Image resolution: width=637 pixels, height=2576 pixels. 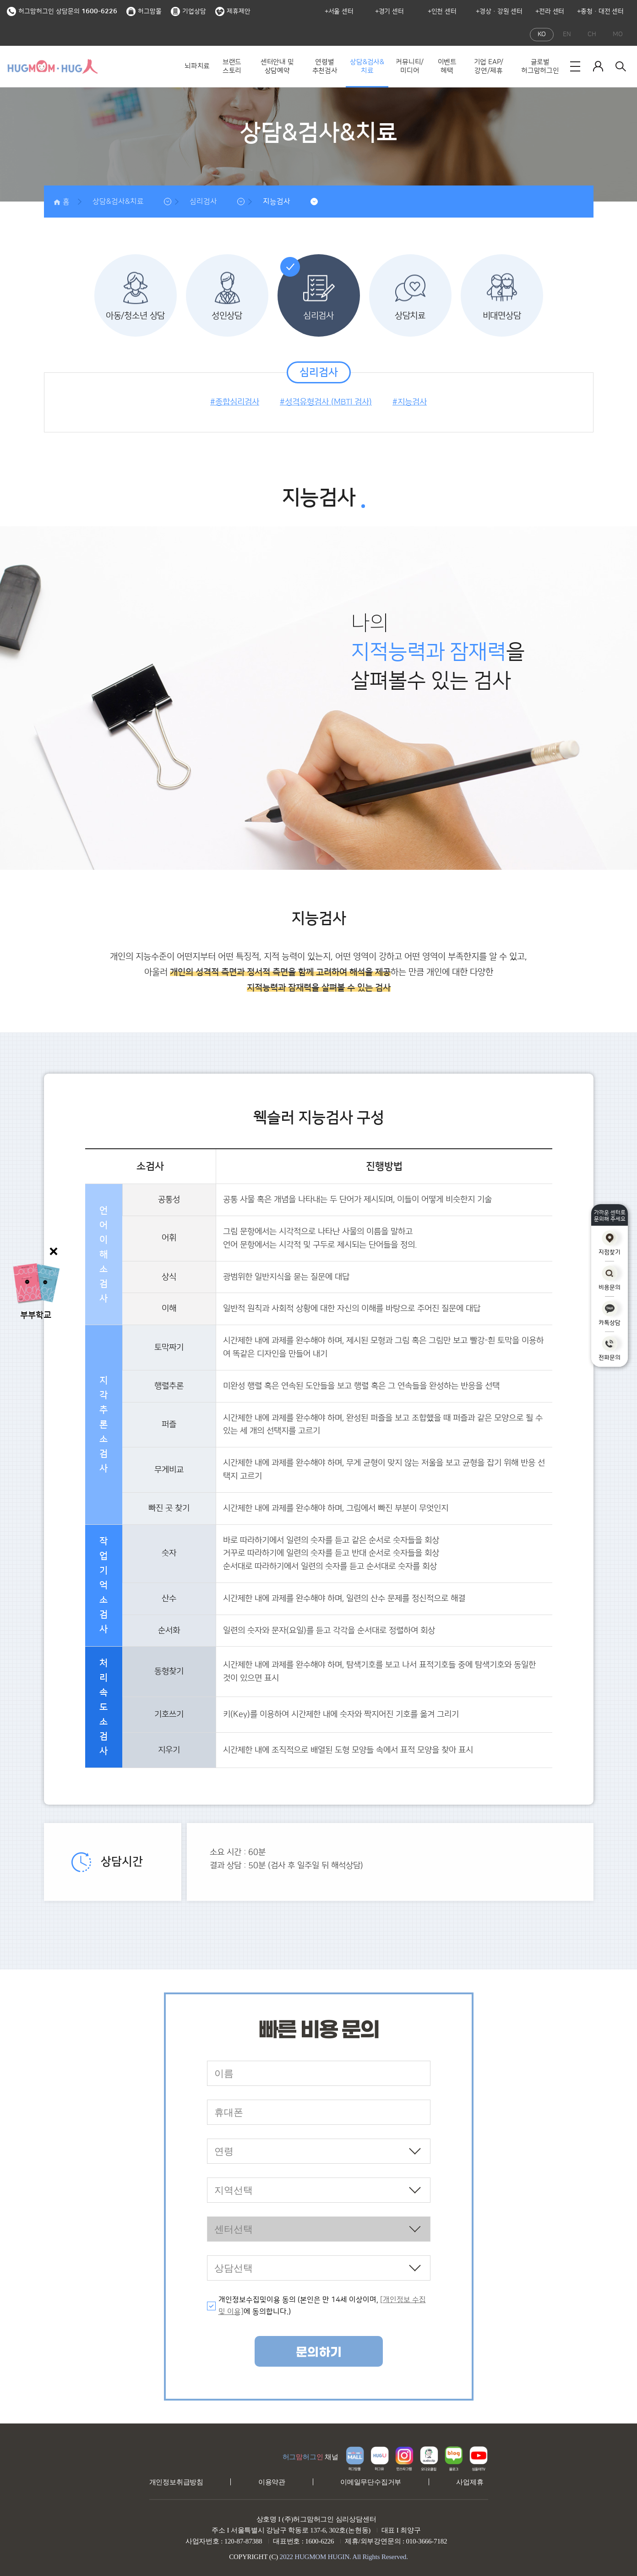 What do you see at coordinates (276, 201) in the screenshot?
I see `지능검사` at bounding box center [276, 201].